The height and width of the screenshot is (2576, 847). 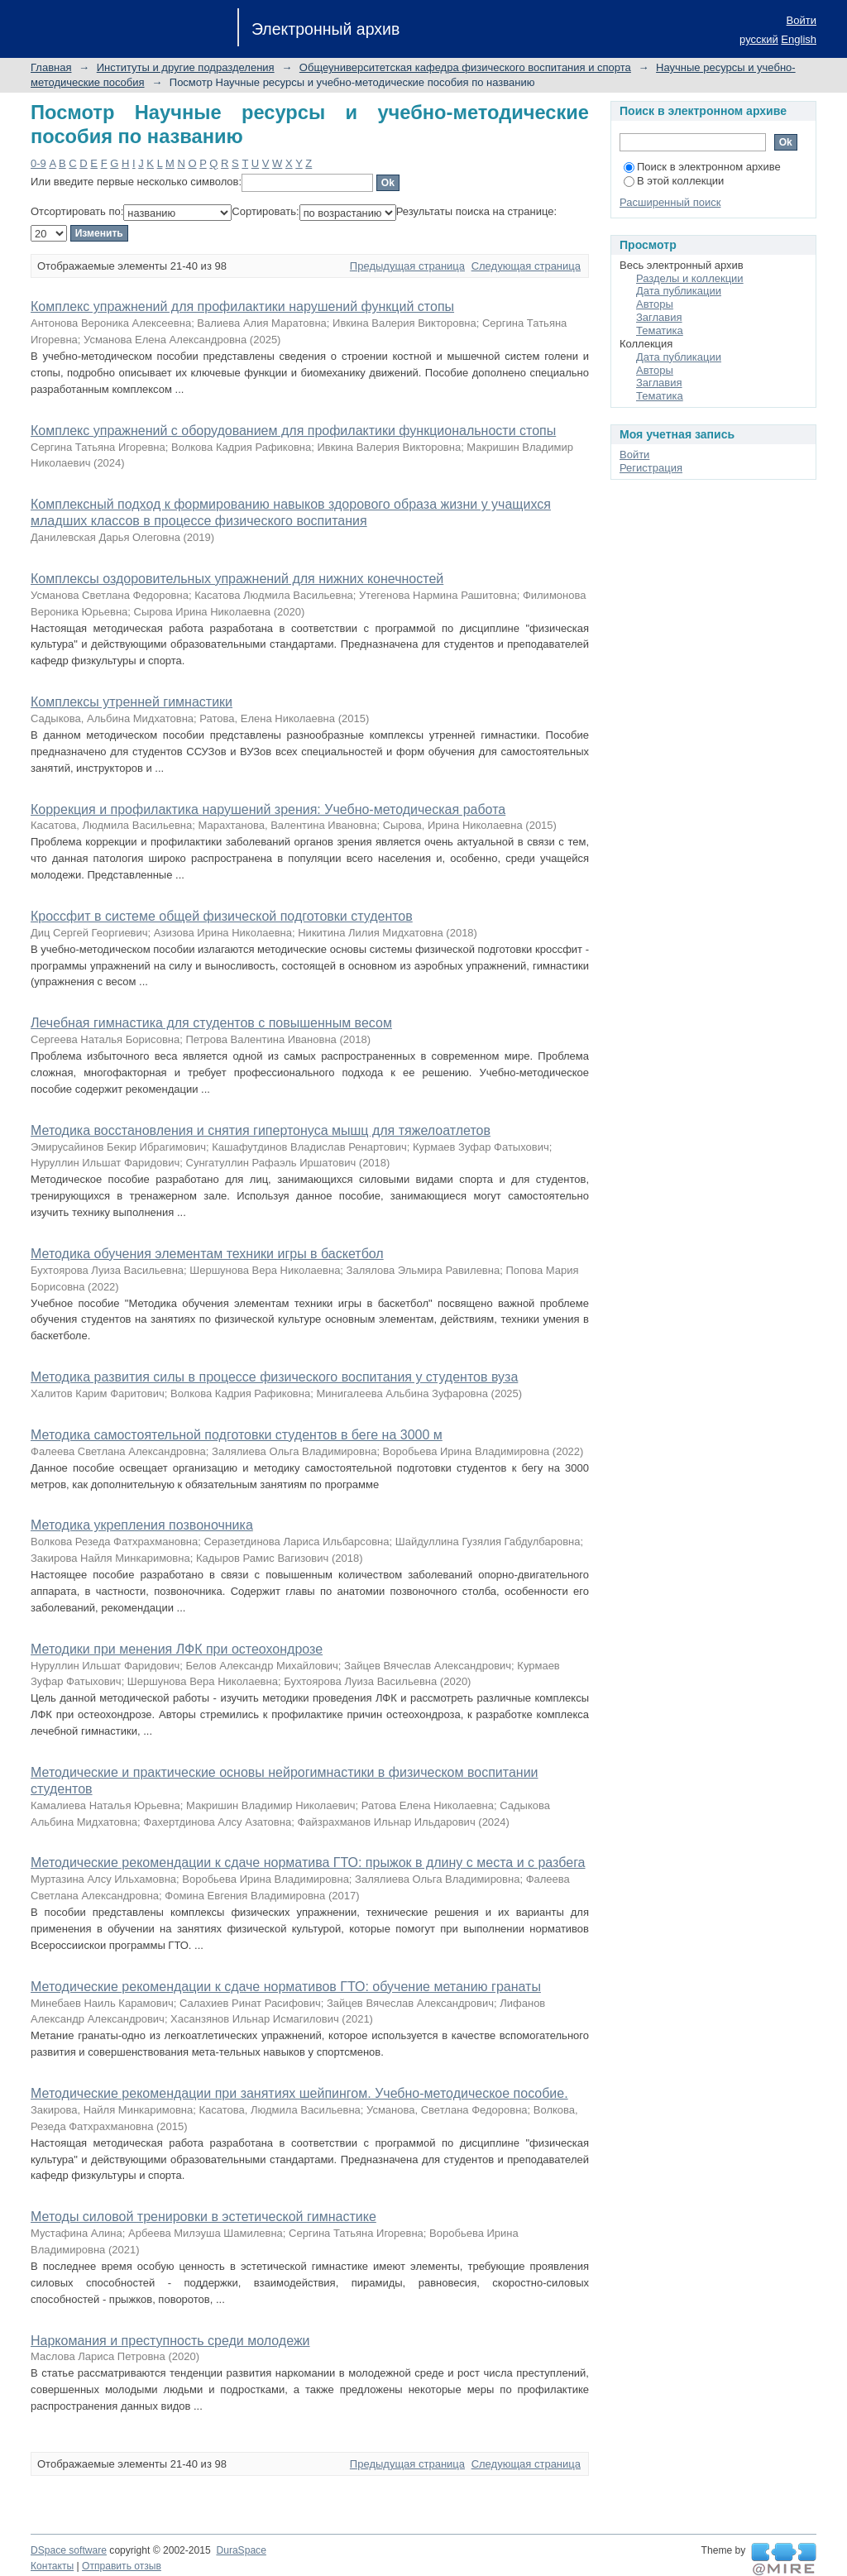 What do you see at coordinates (702, 166) in the screenshot?
I see `Поиск в электронном архиве` at bounding box center [702, 166].